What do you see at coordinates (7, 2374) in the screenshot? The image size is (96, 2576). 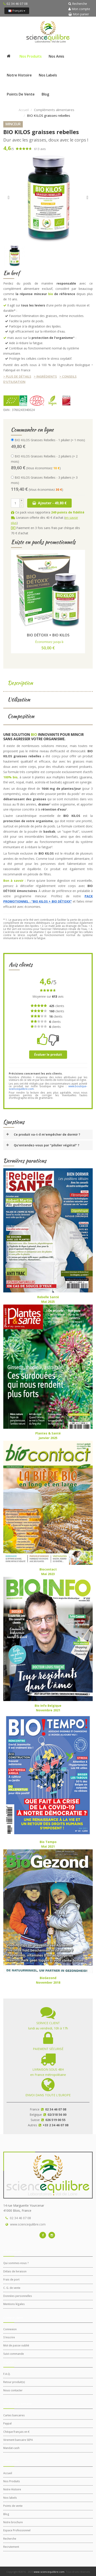 I see `F.A.Q.` at bounding box center [7, 2374].